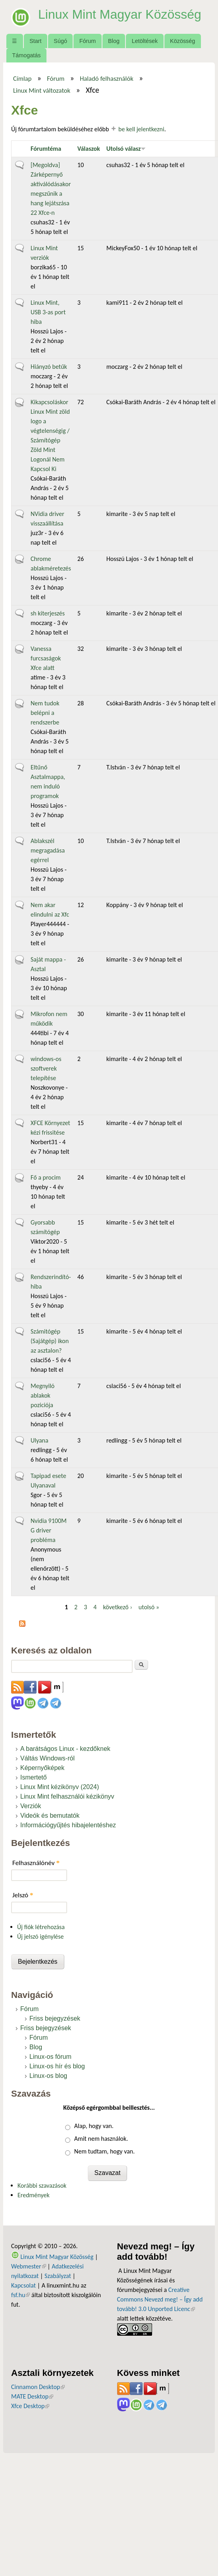 This screenshot has height=2576, width=218. I want to click on Start, so click(35, 41).